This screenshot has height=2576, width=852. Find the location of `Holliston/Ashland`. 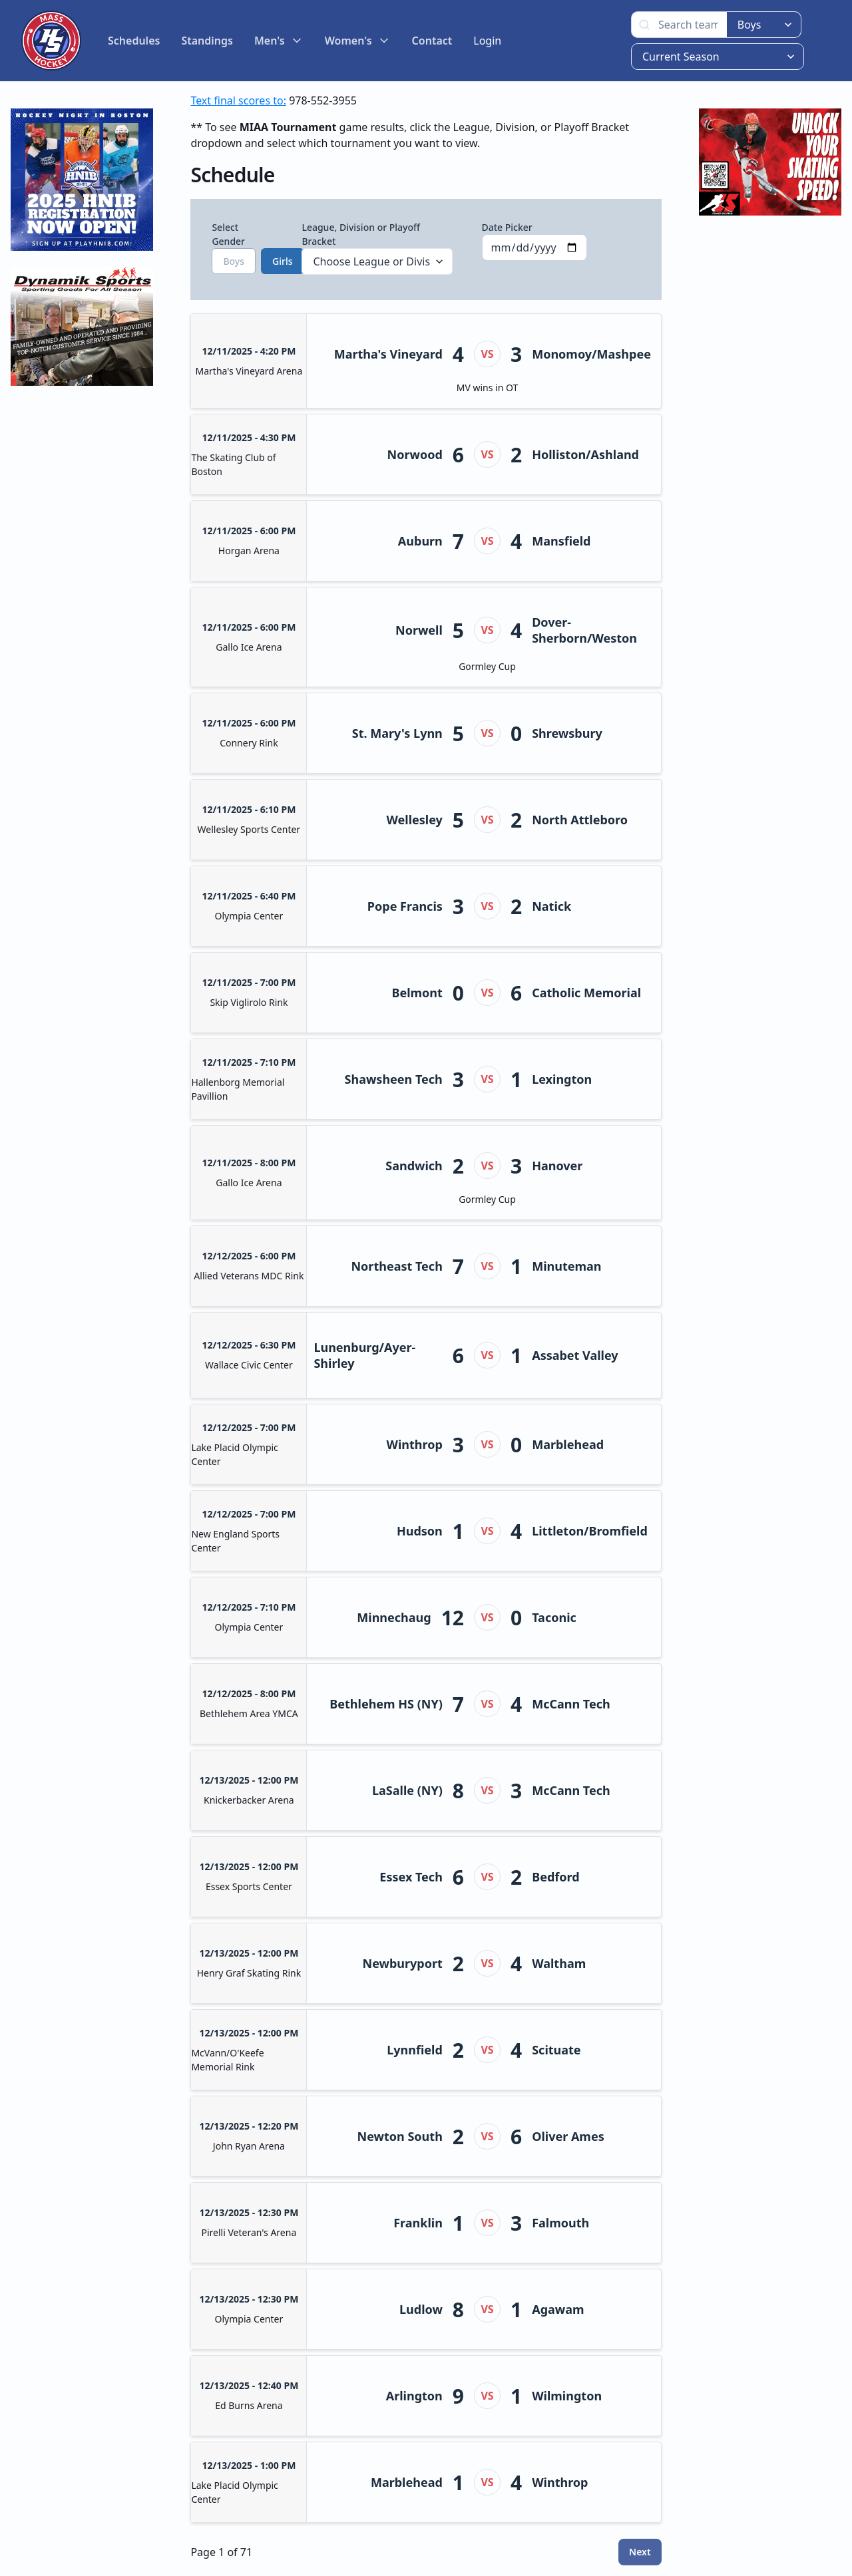

Holliston/Ashland is located at coordinates (585, 454).